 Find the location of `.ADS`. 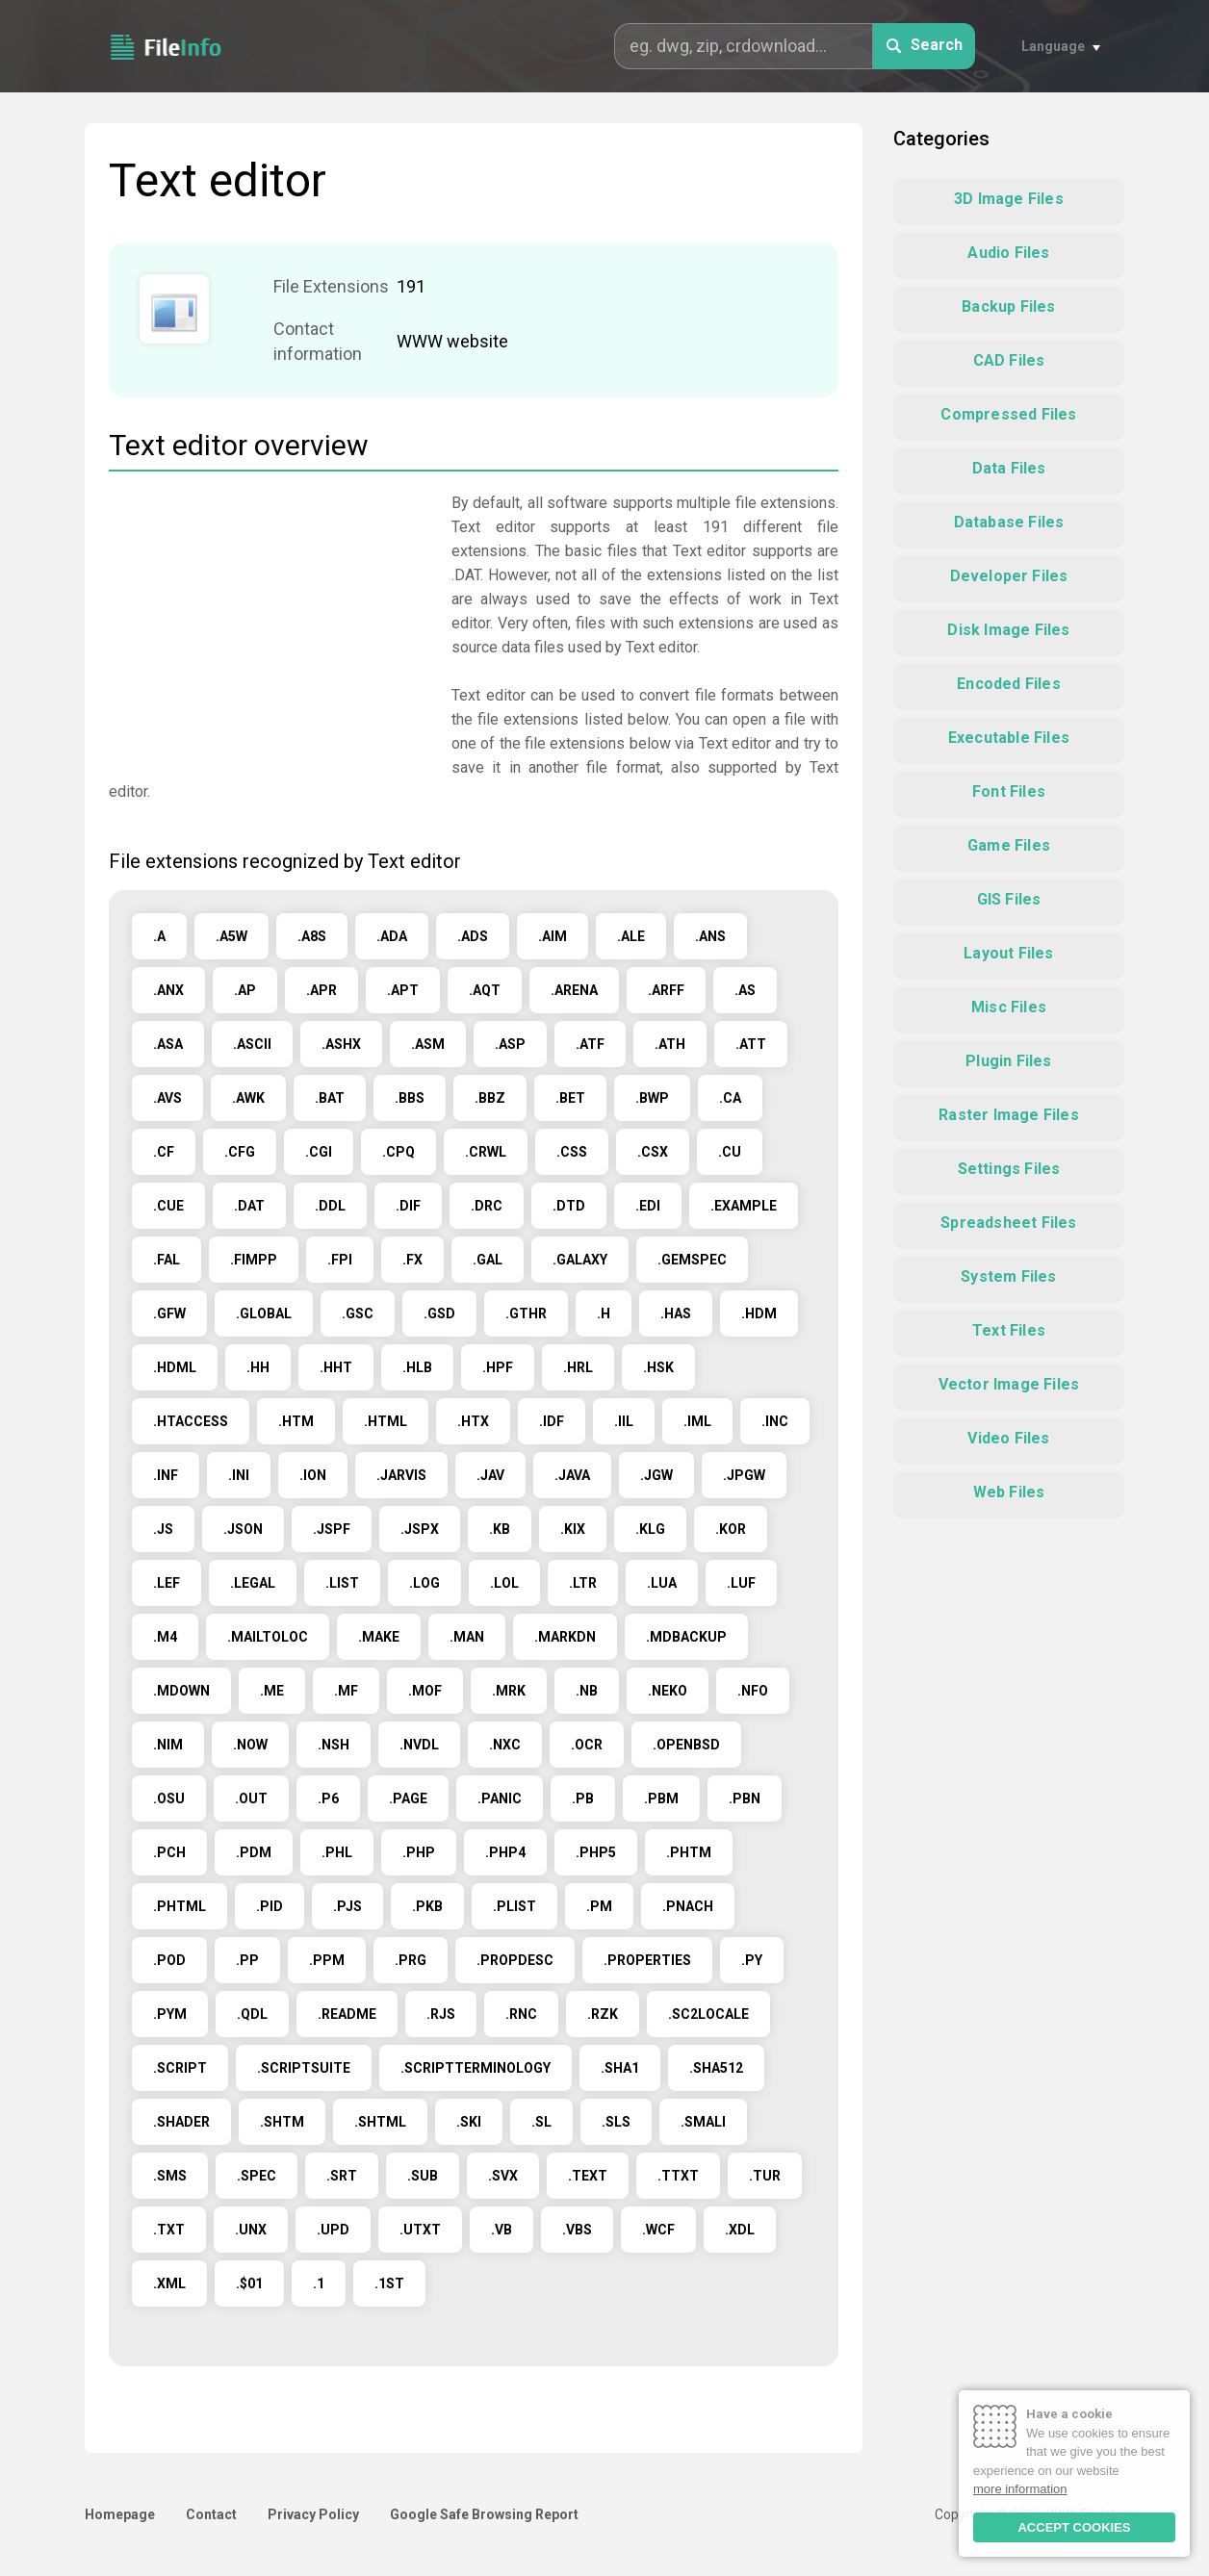

.ADS is located at coordinates (472, 936).